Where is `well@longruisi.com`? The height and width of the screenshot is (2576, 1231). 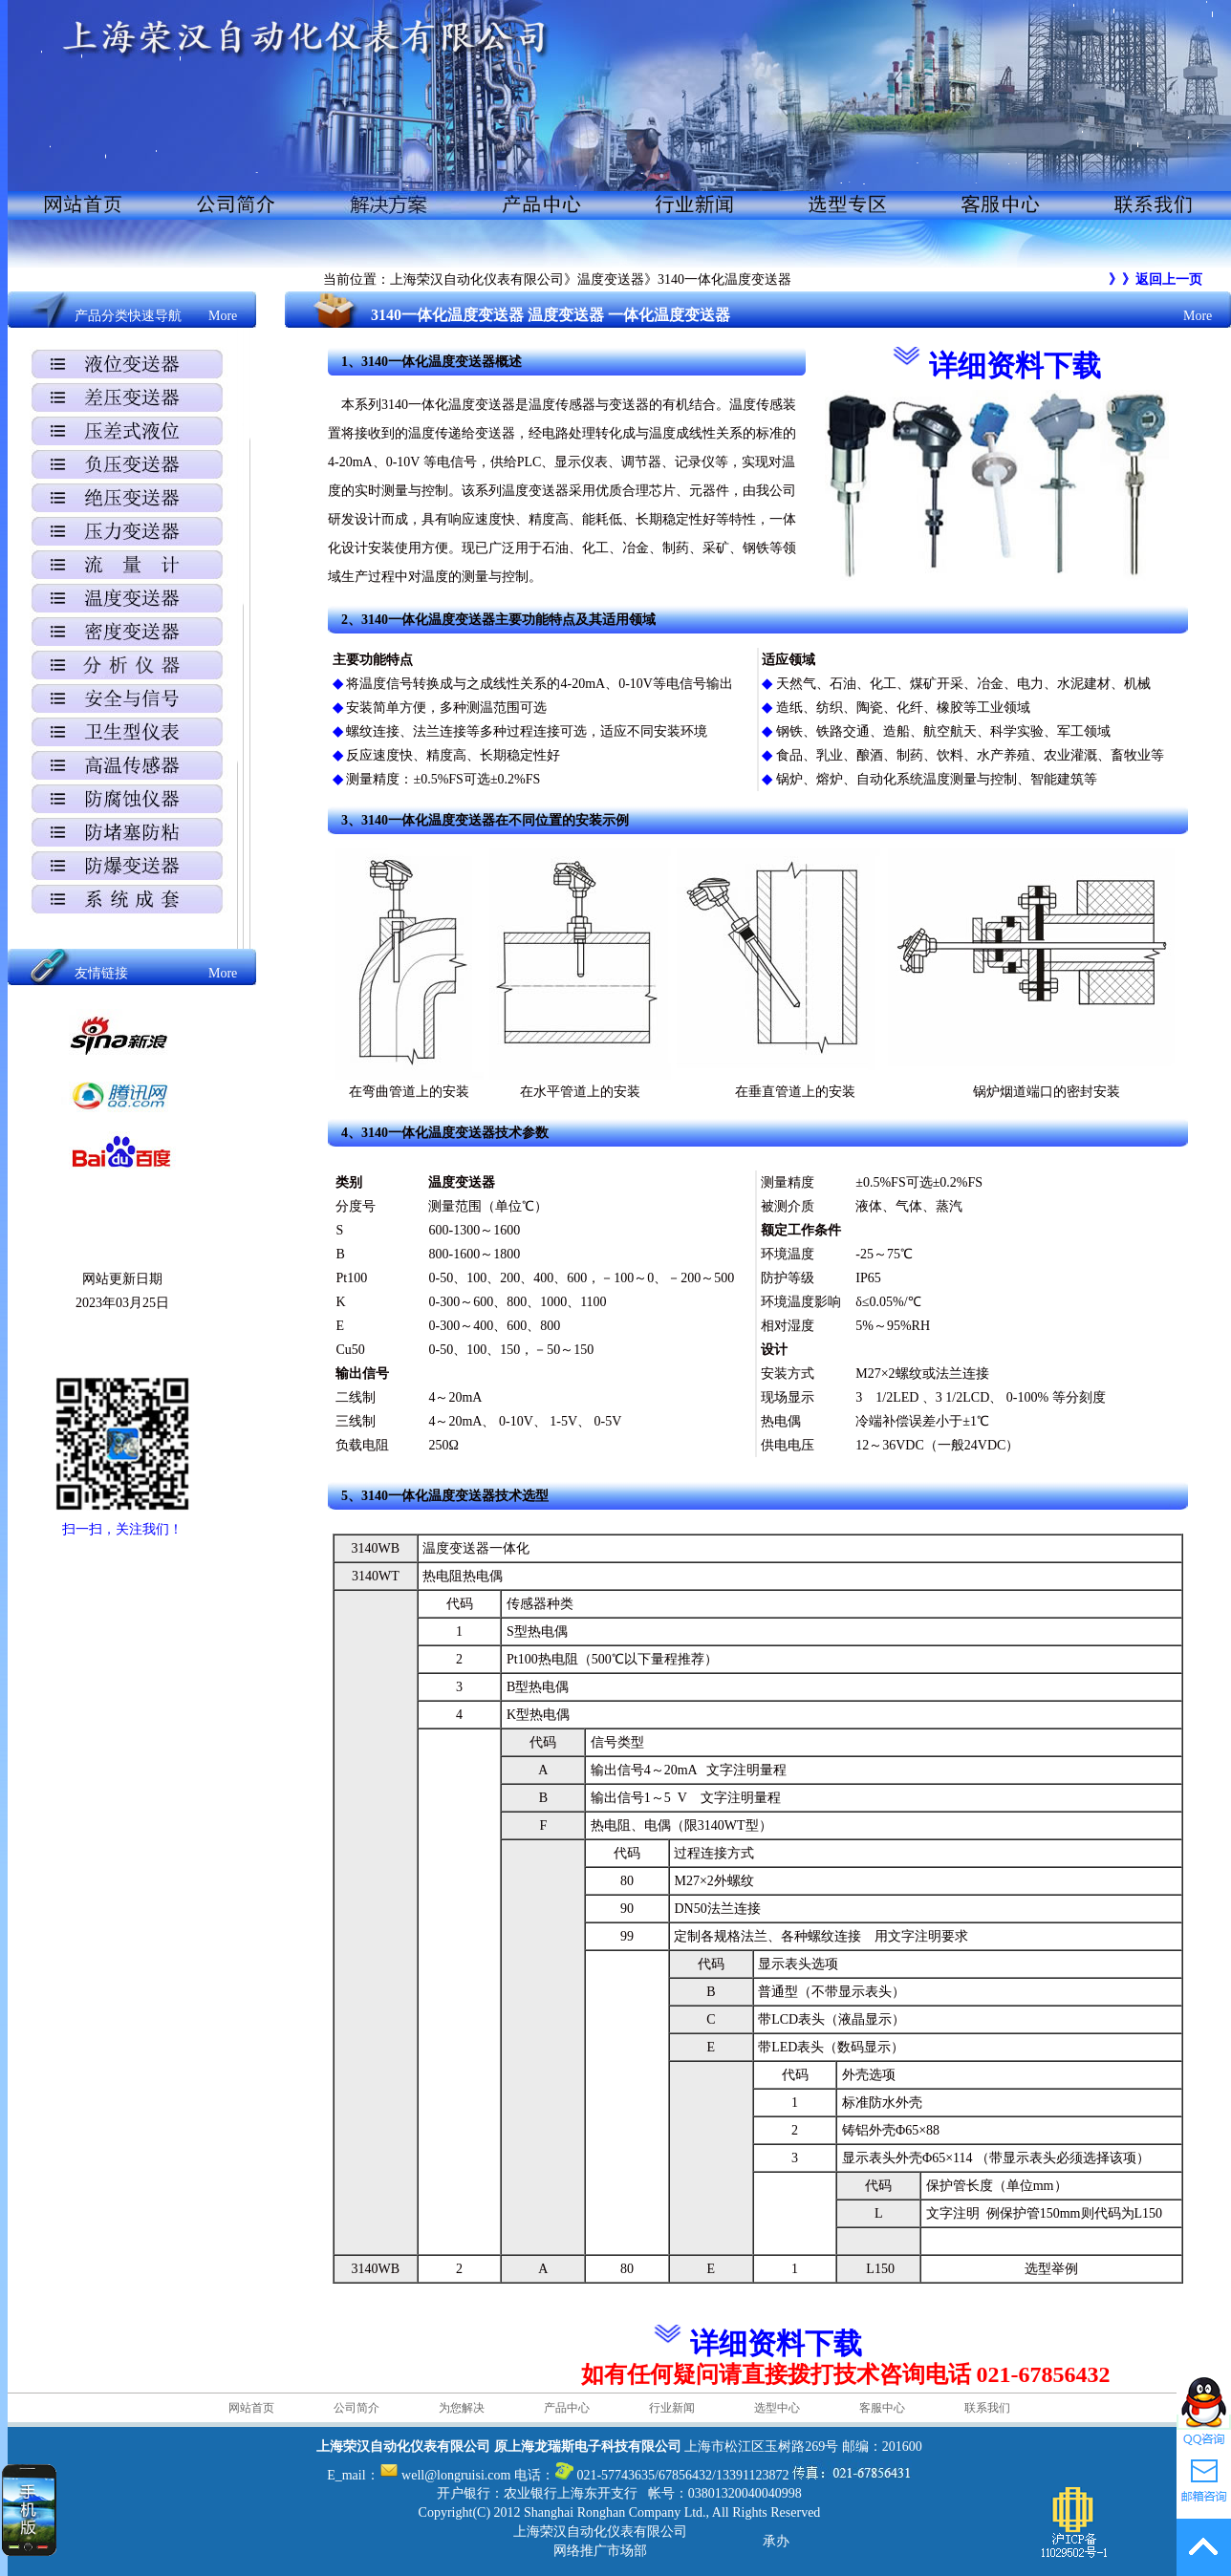
well@longruisi.com is located at coordinates (455, 2475).